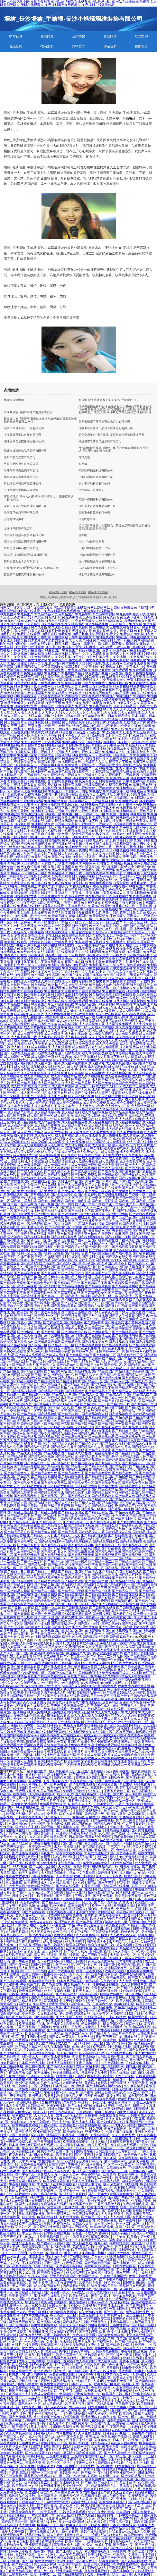 This screenshot has height=2576, width=157. Describe the element at coordinates (101, 1312) in the screenshot. I see `国产好大好爽久久` at that location.